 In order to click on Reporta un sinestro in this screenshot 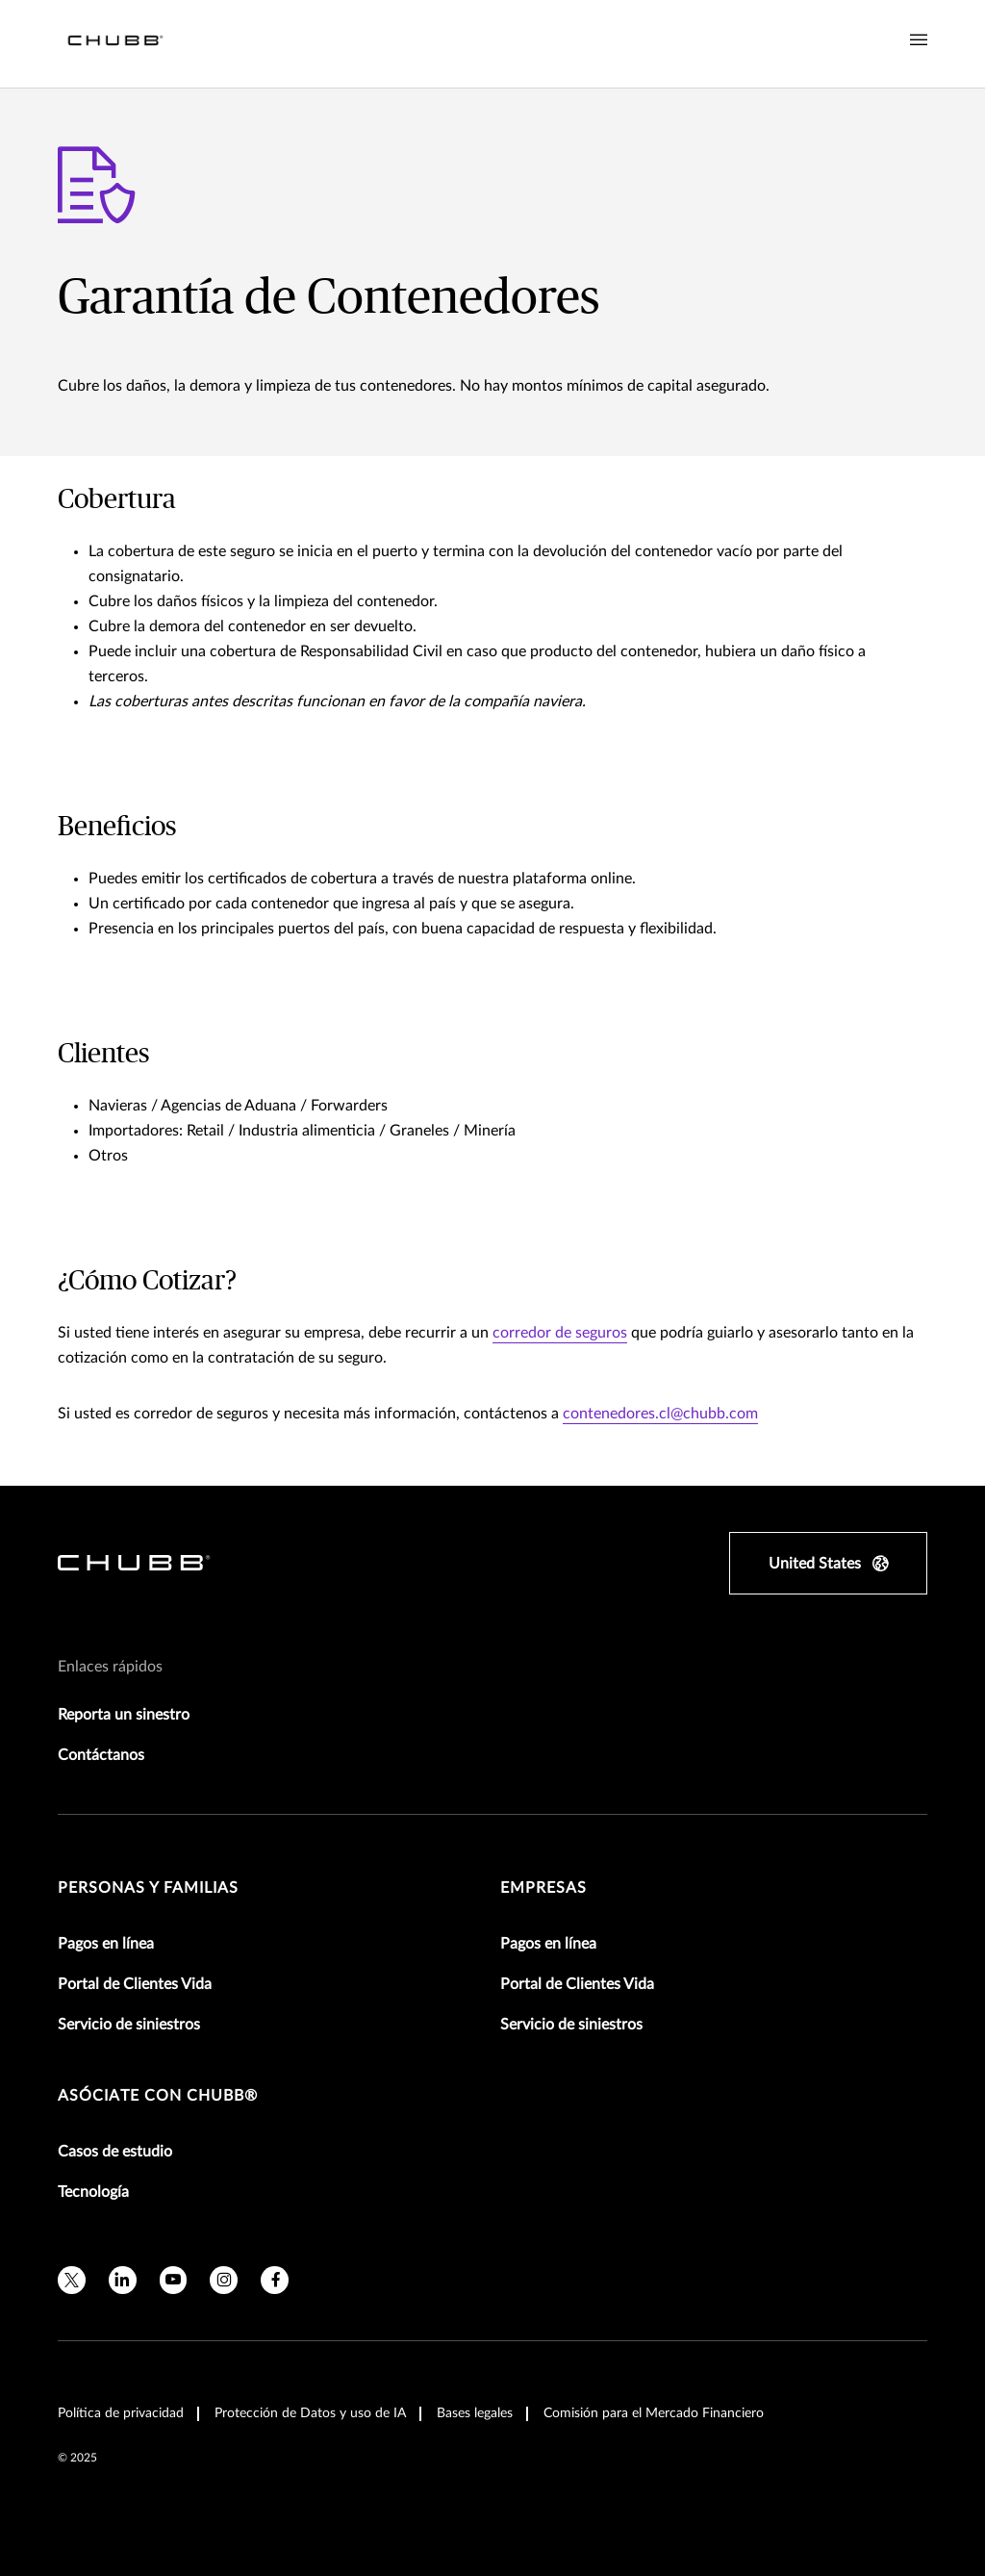, I will do `click(123, 1714)`.